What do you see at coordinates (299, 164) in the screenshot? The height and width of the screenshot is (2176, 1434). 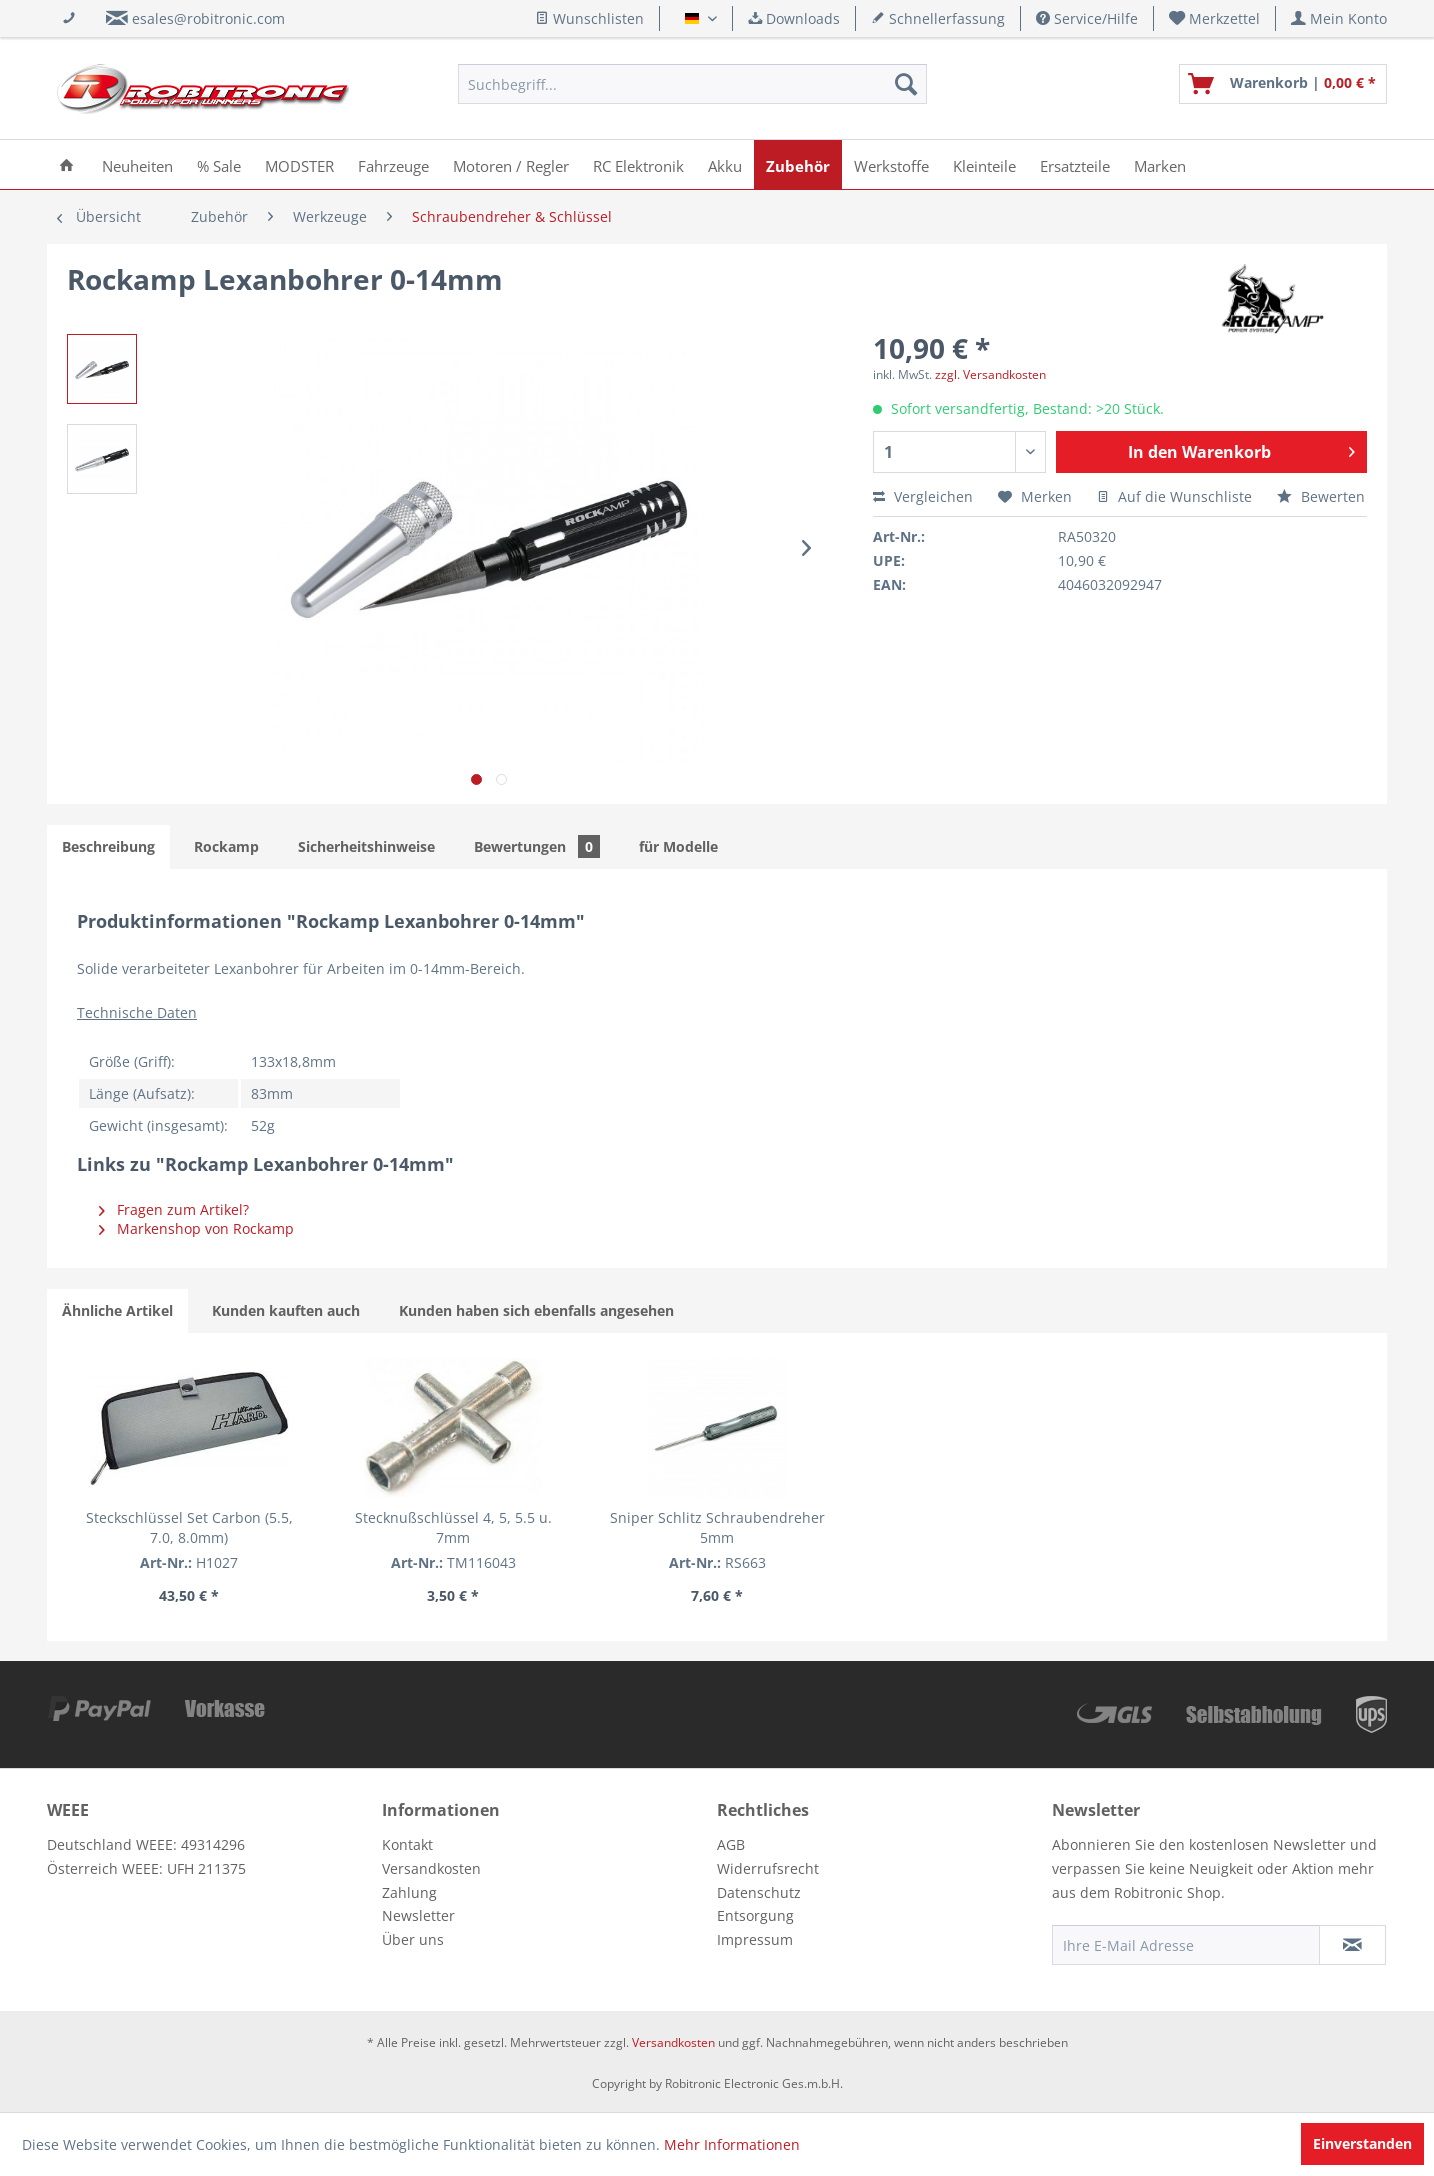 I see `[MODSTER]` at bounding box center [299, 164].